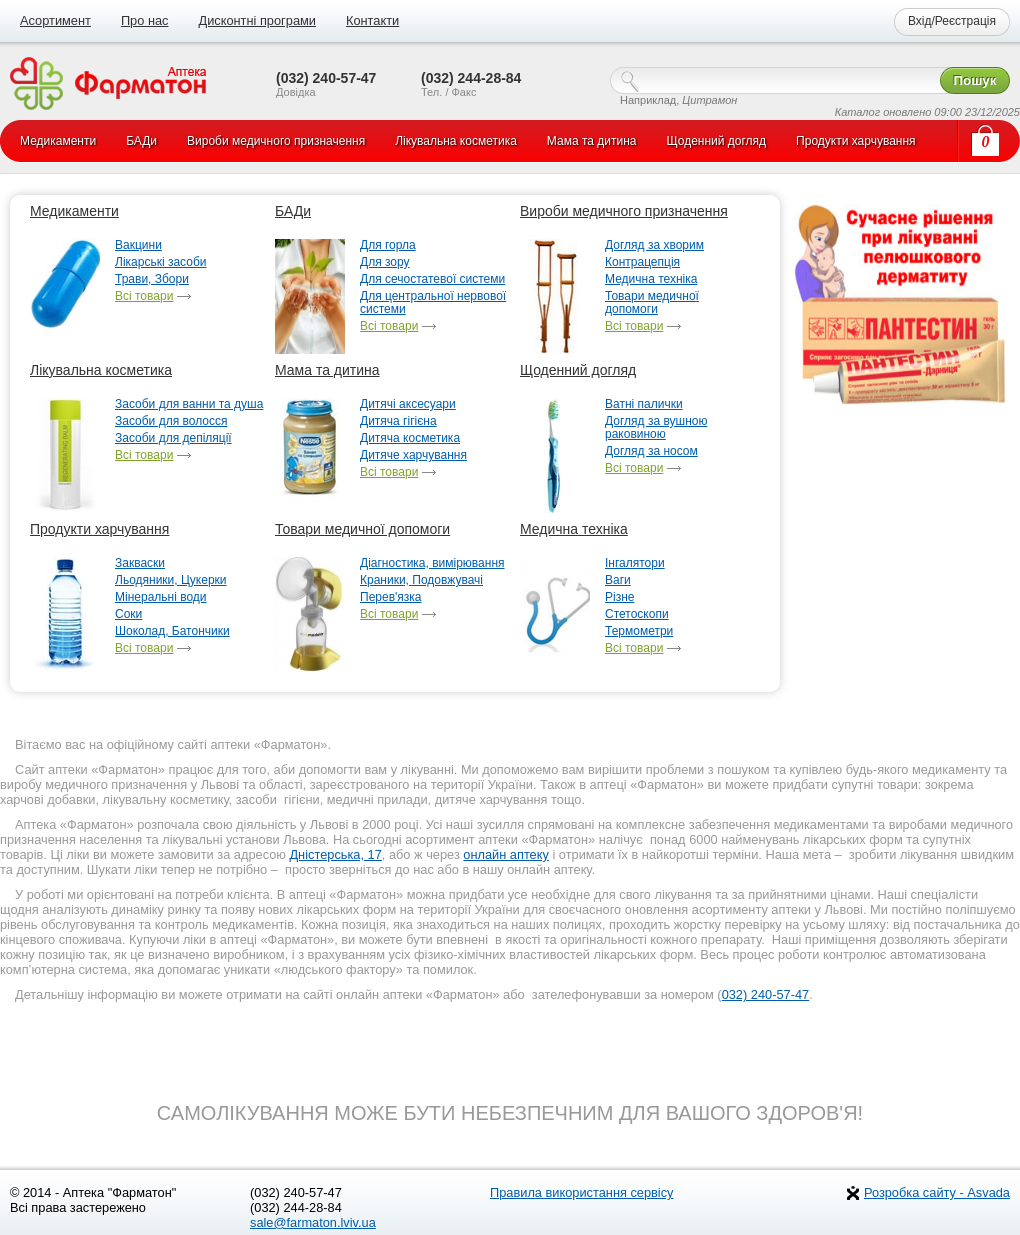  I want to click on Контрацепція, so click(642, 262).